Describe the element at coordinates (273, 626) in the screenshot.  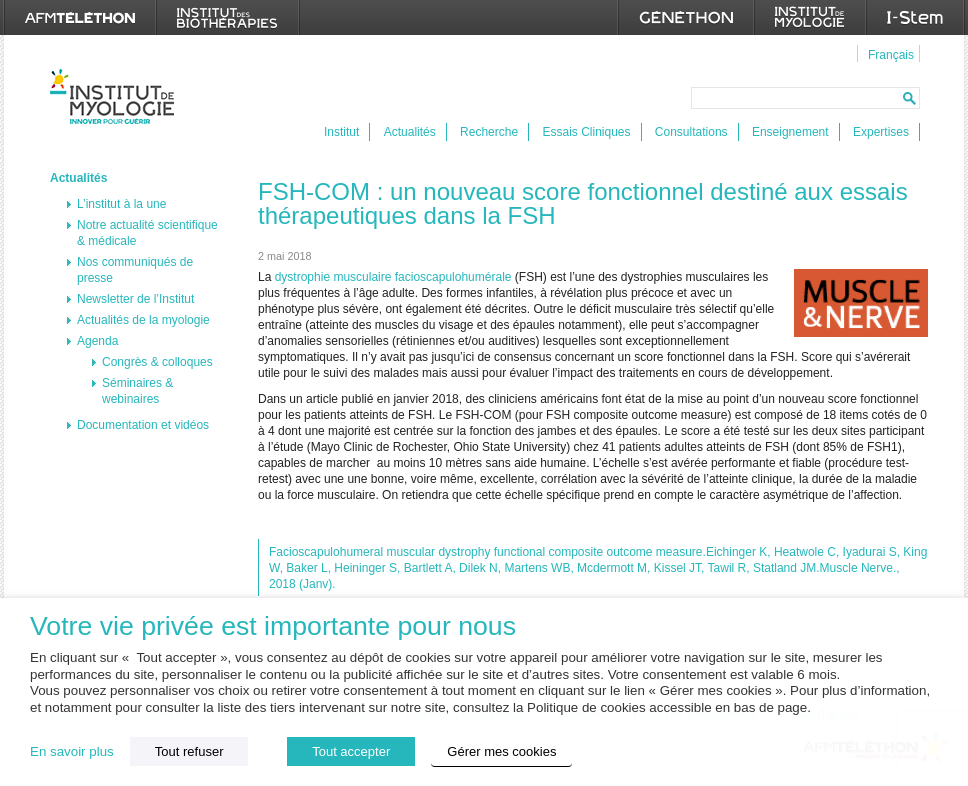
I see `Votre vie privée est importante pour nous [heading]` at that location.